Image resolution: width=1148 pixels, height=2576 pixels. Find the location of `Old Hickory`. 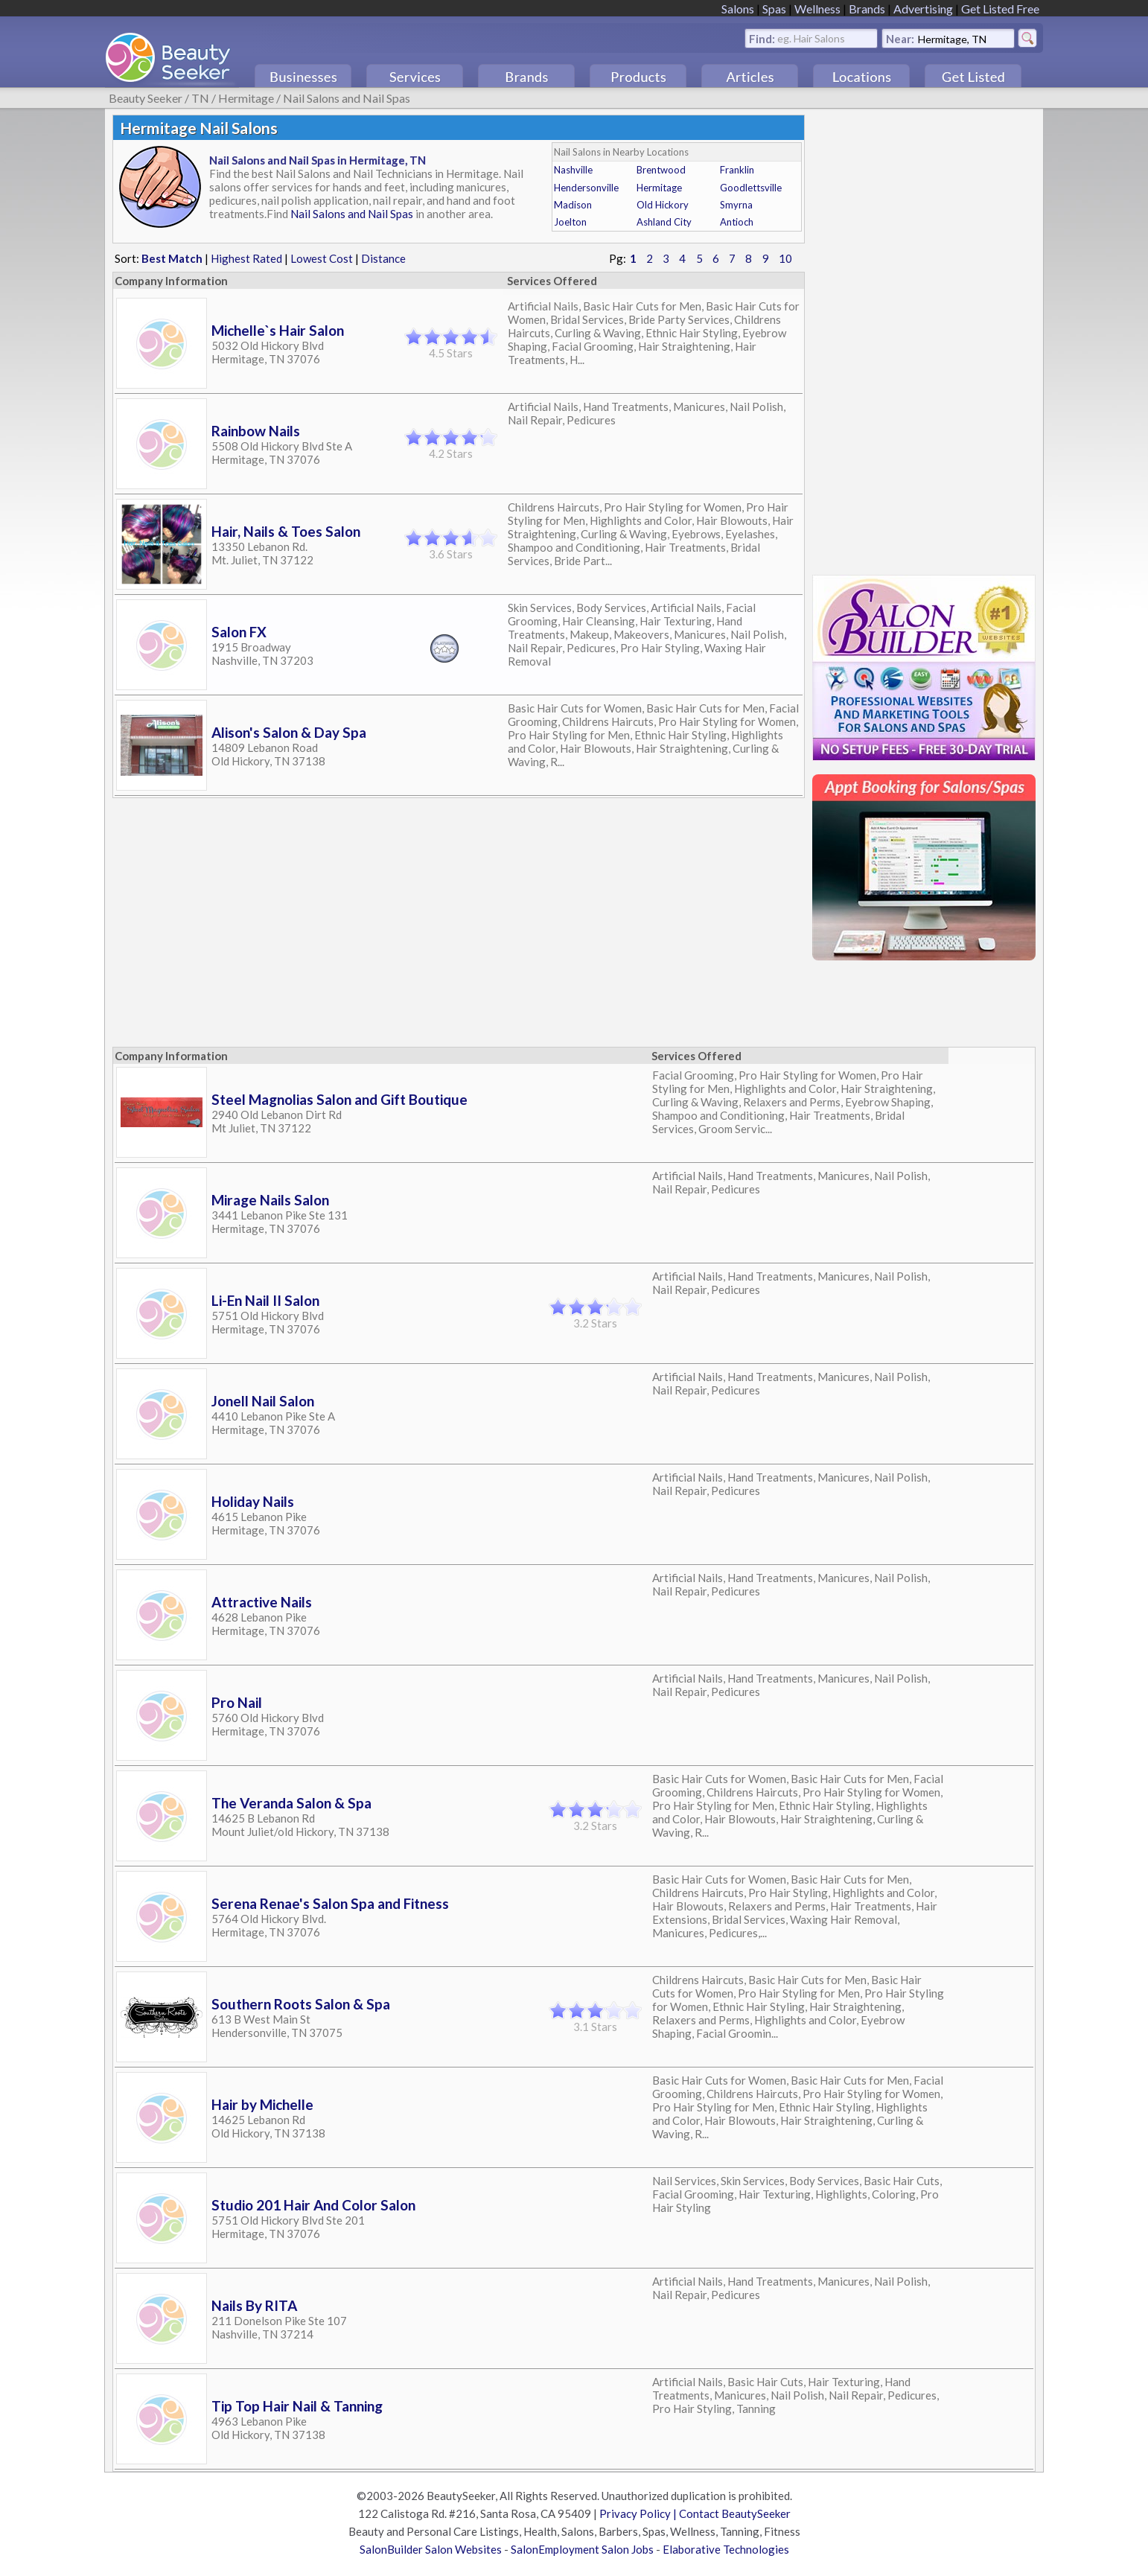

Old Hickory is located at coordinates (663, 205).